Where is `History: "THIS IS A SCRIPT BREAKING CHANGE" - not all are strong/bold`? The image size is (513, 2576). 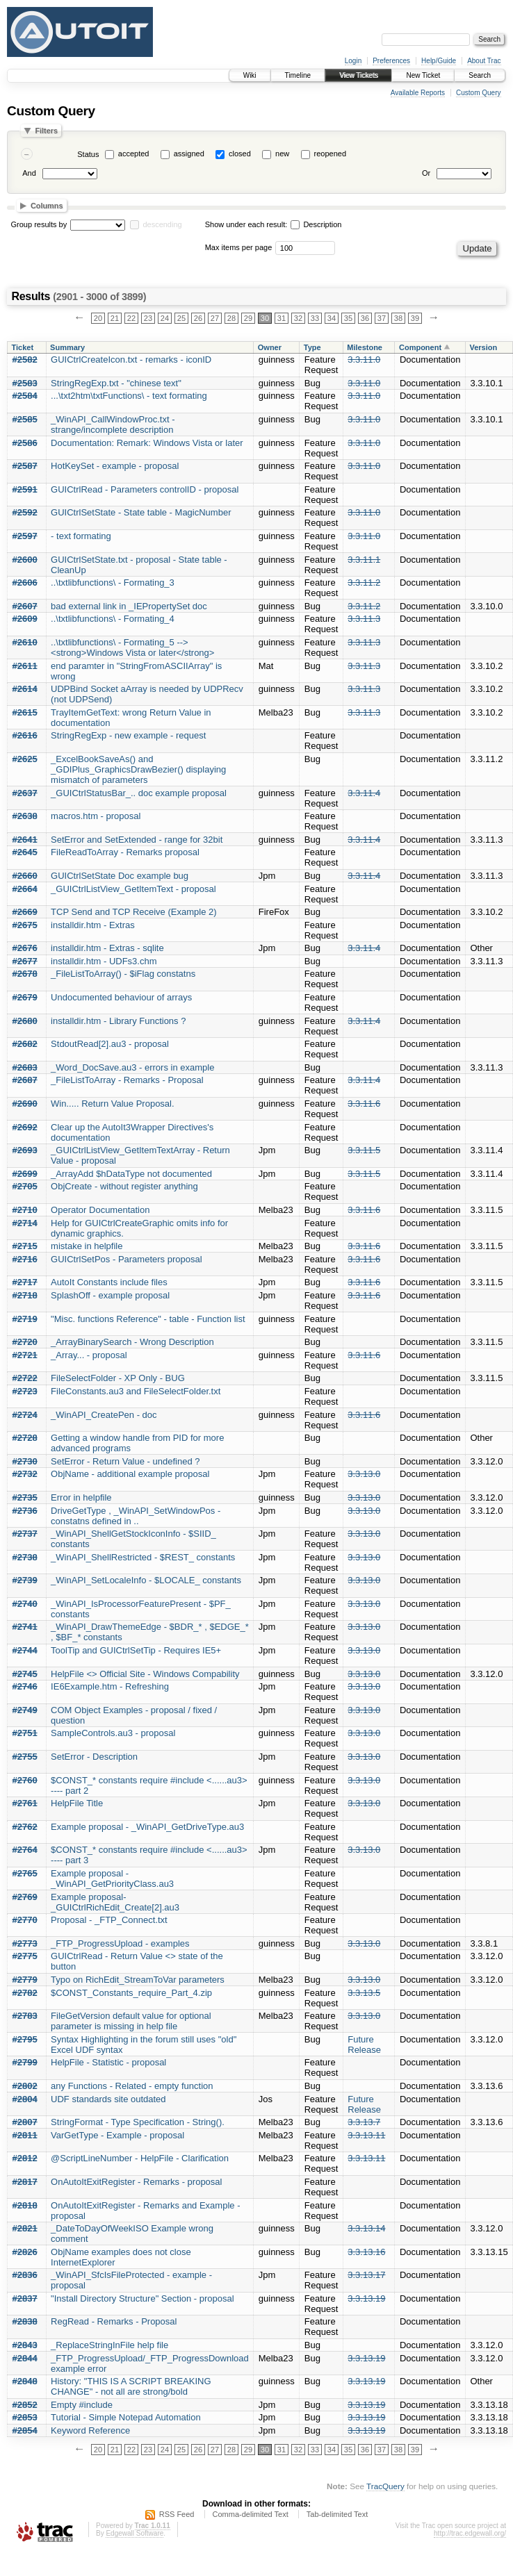
History: "THIS IS A SCRIPT BREAKING CHANGE" - not all are strong/bold is located at coordinates (131, 2386).